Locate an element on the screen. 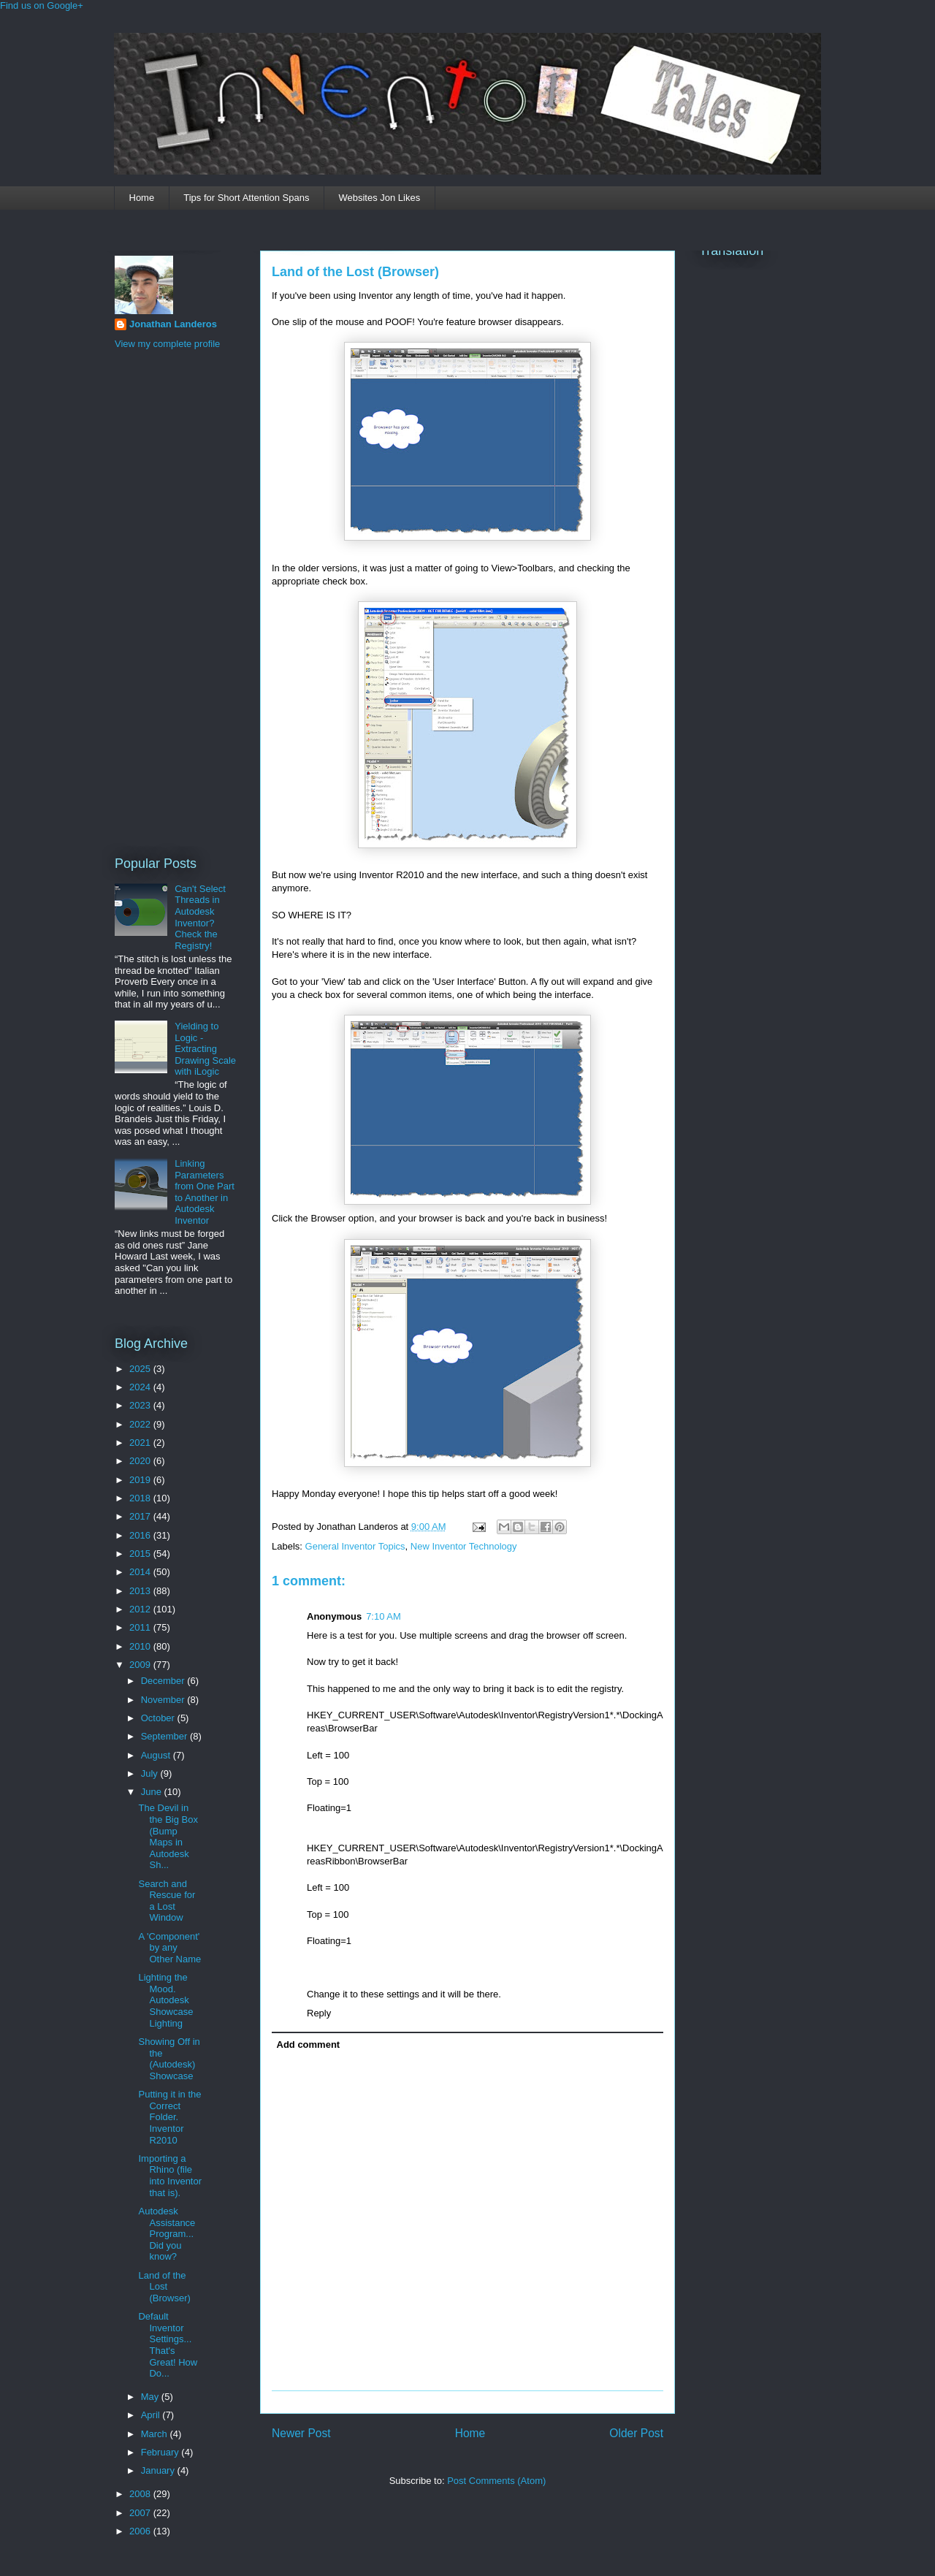 This screenshot has height=2576, width=935. New Inventor Technology is located at coordinates (464, 1546).